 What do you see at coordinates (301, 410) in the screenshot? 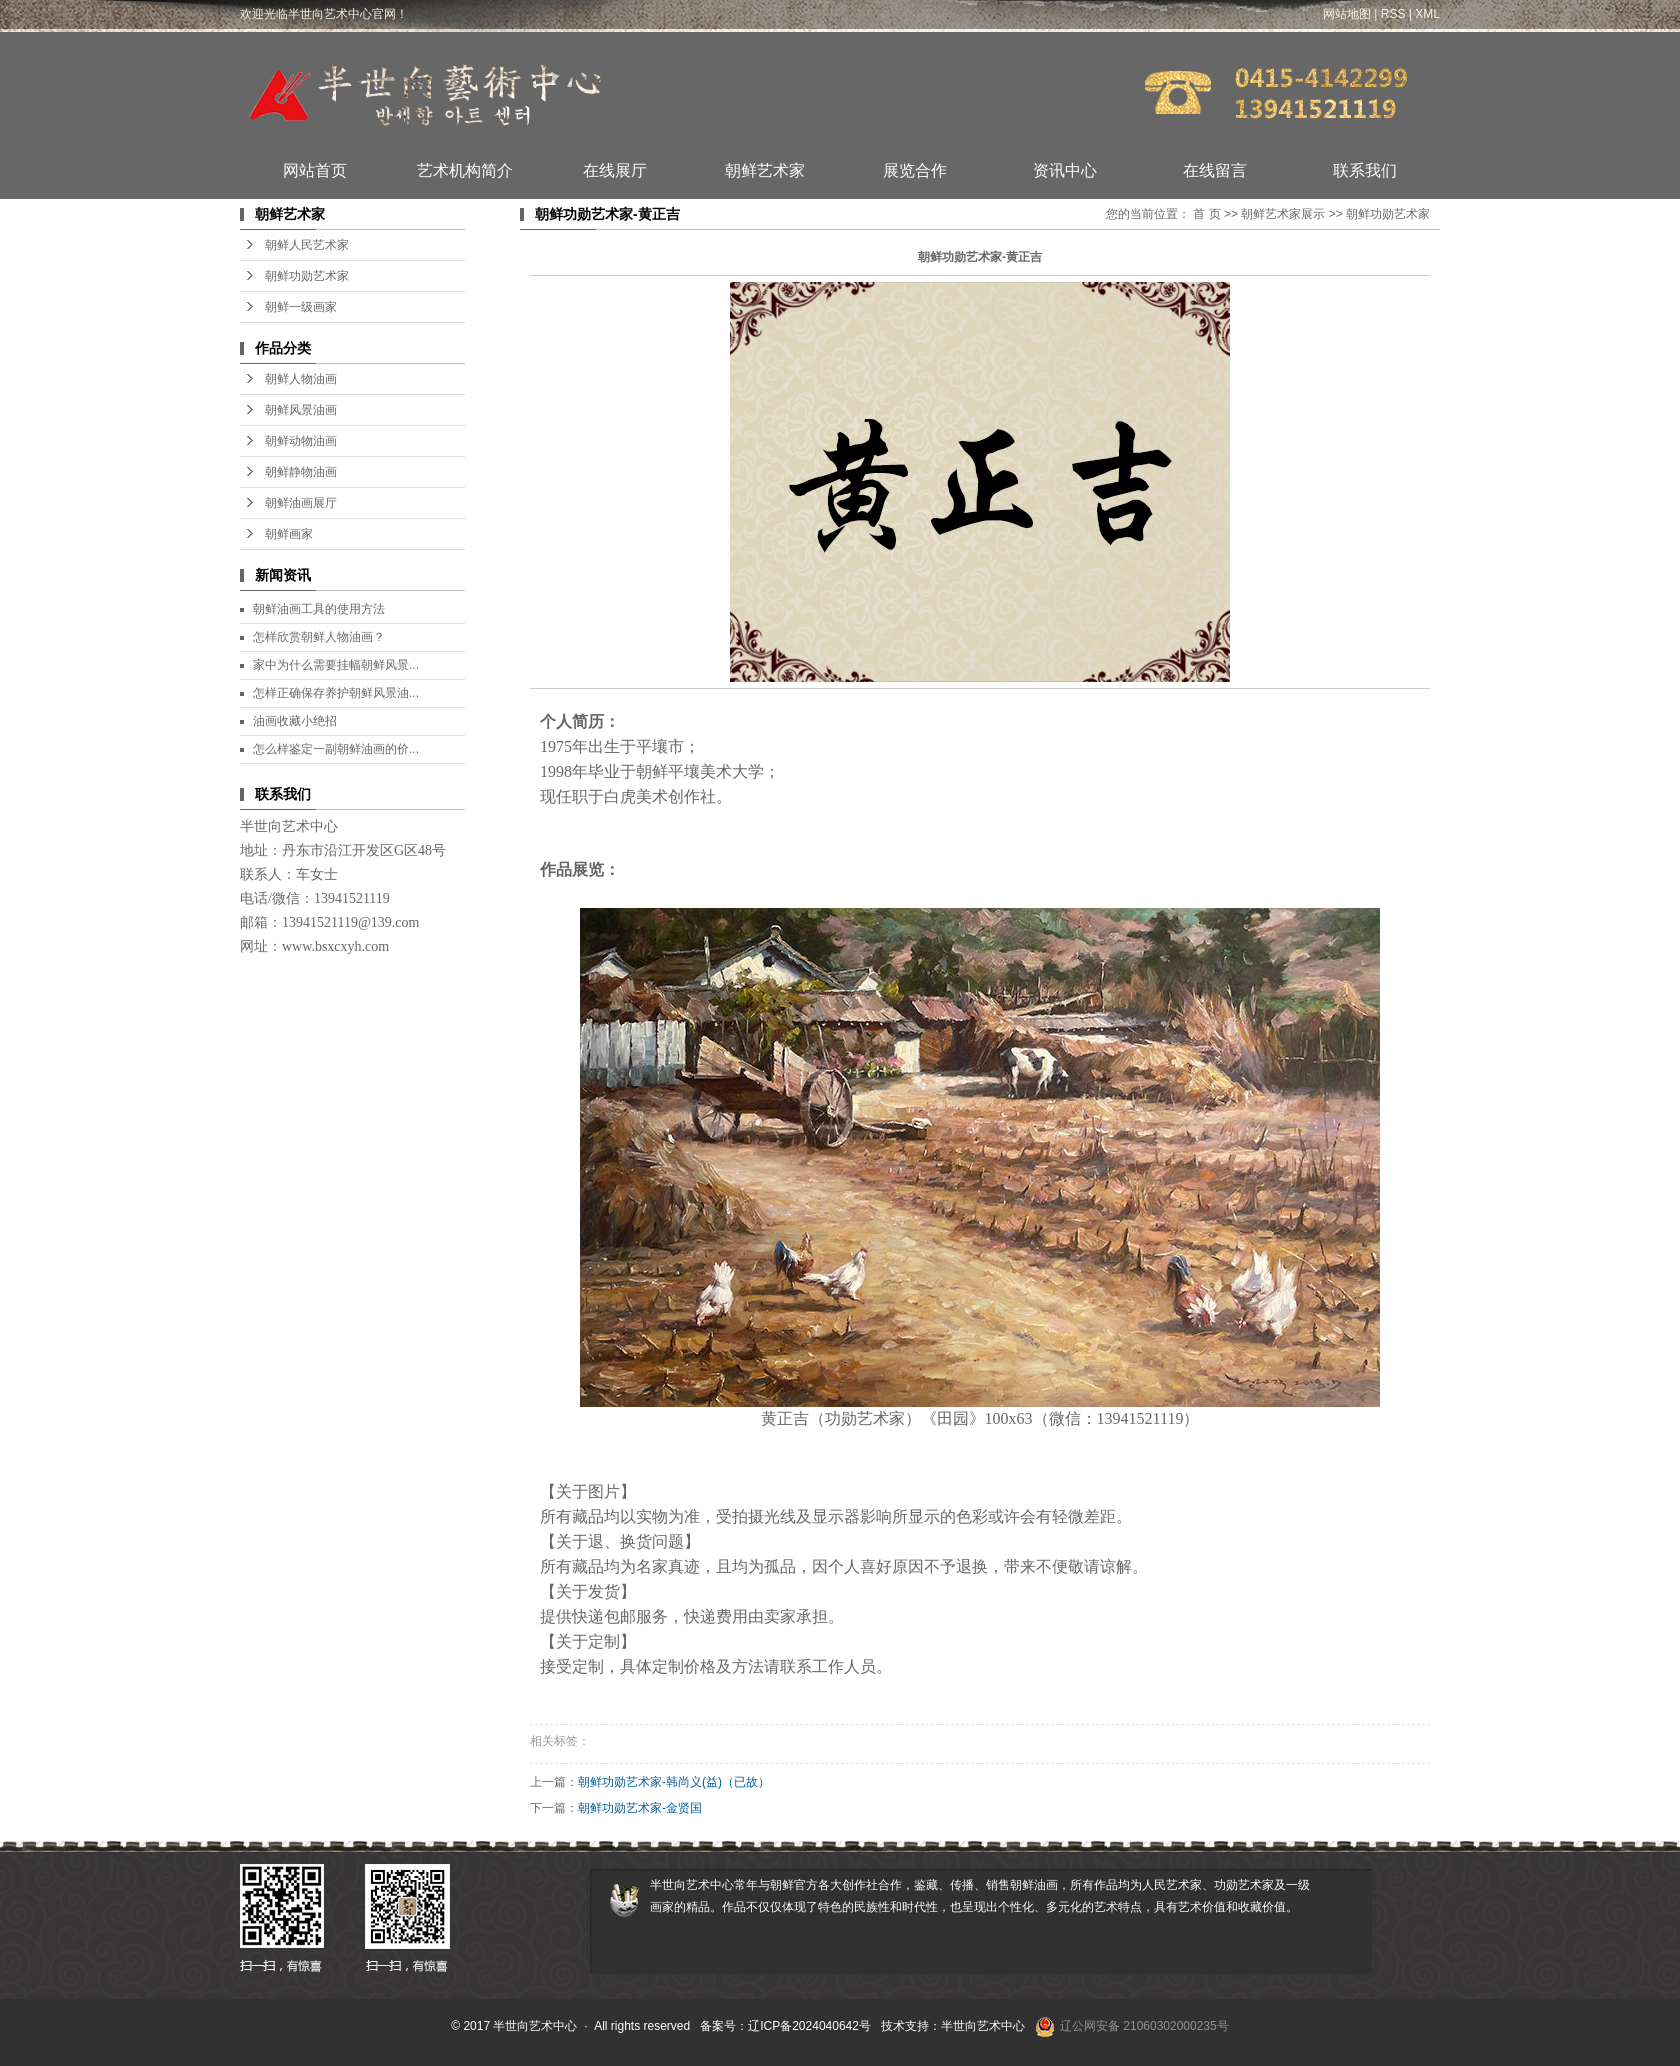
I see `朝鲜风景油画` at bounding box center [301, 410].